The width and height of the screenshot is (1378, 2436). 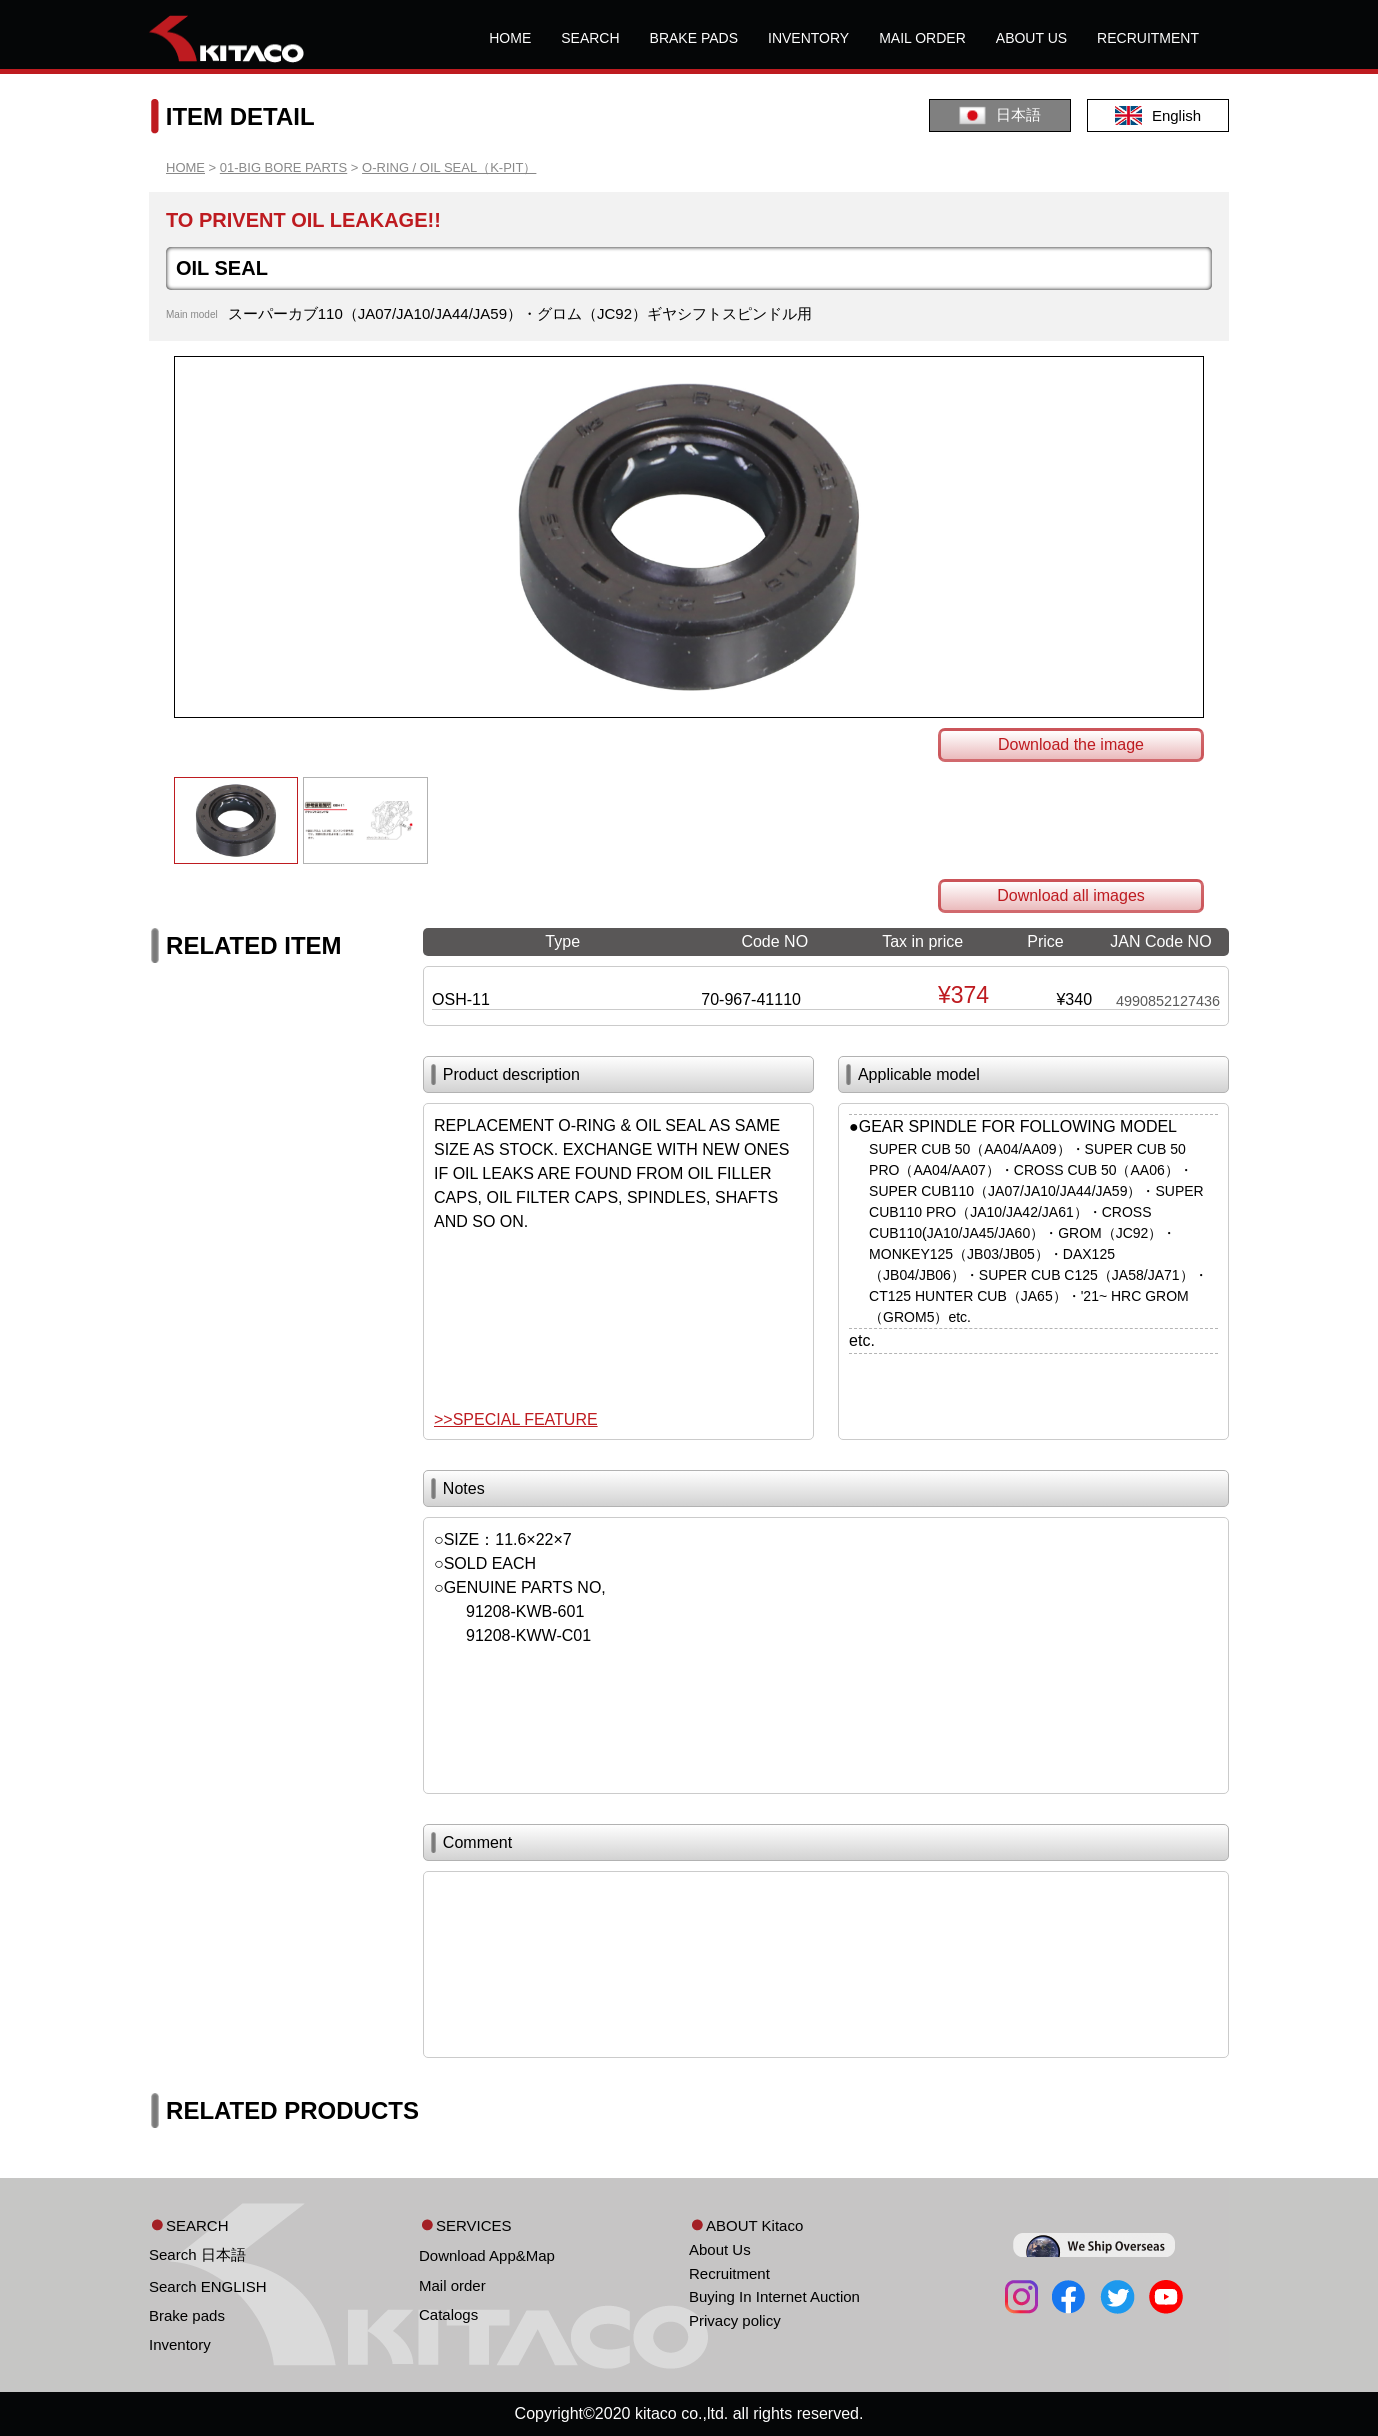 What do you see at coordinates (283, 167) in the screenshot?
I see `01-BIG BORE PARTS` at bounding box center [283, 167].